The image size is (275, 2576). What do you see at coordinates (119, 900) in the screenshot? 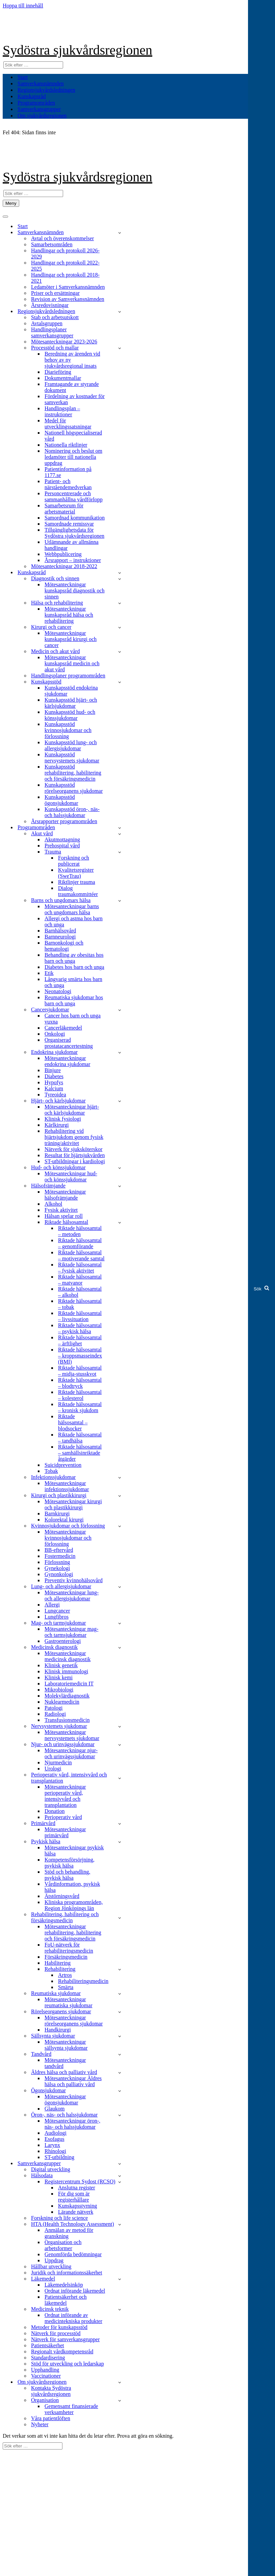
I see `[Växla Barns och ungdomars hälsa]` at bounding box center [119, 900].